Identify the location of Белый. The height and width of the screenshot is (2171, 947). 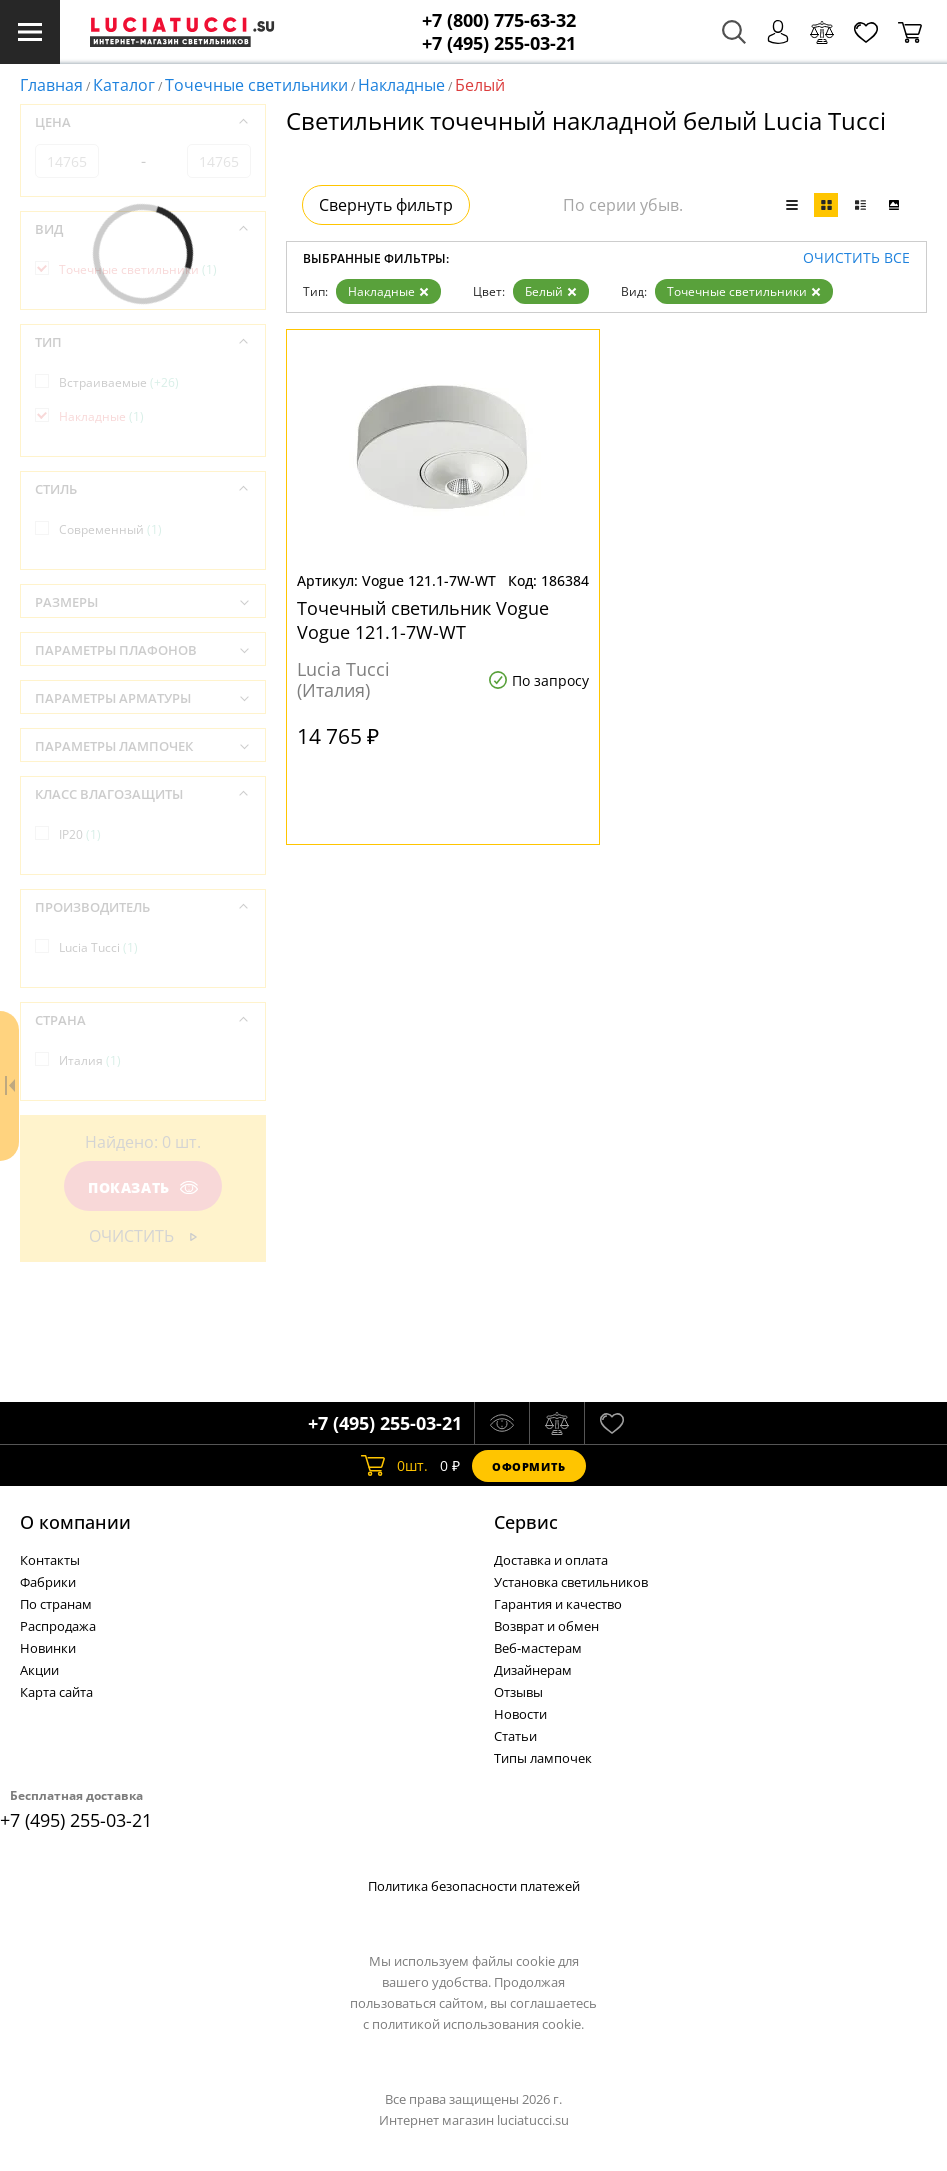
(551, 291).